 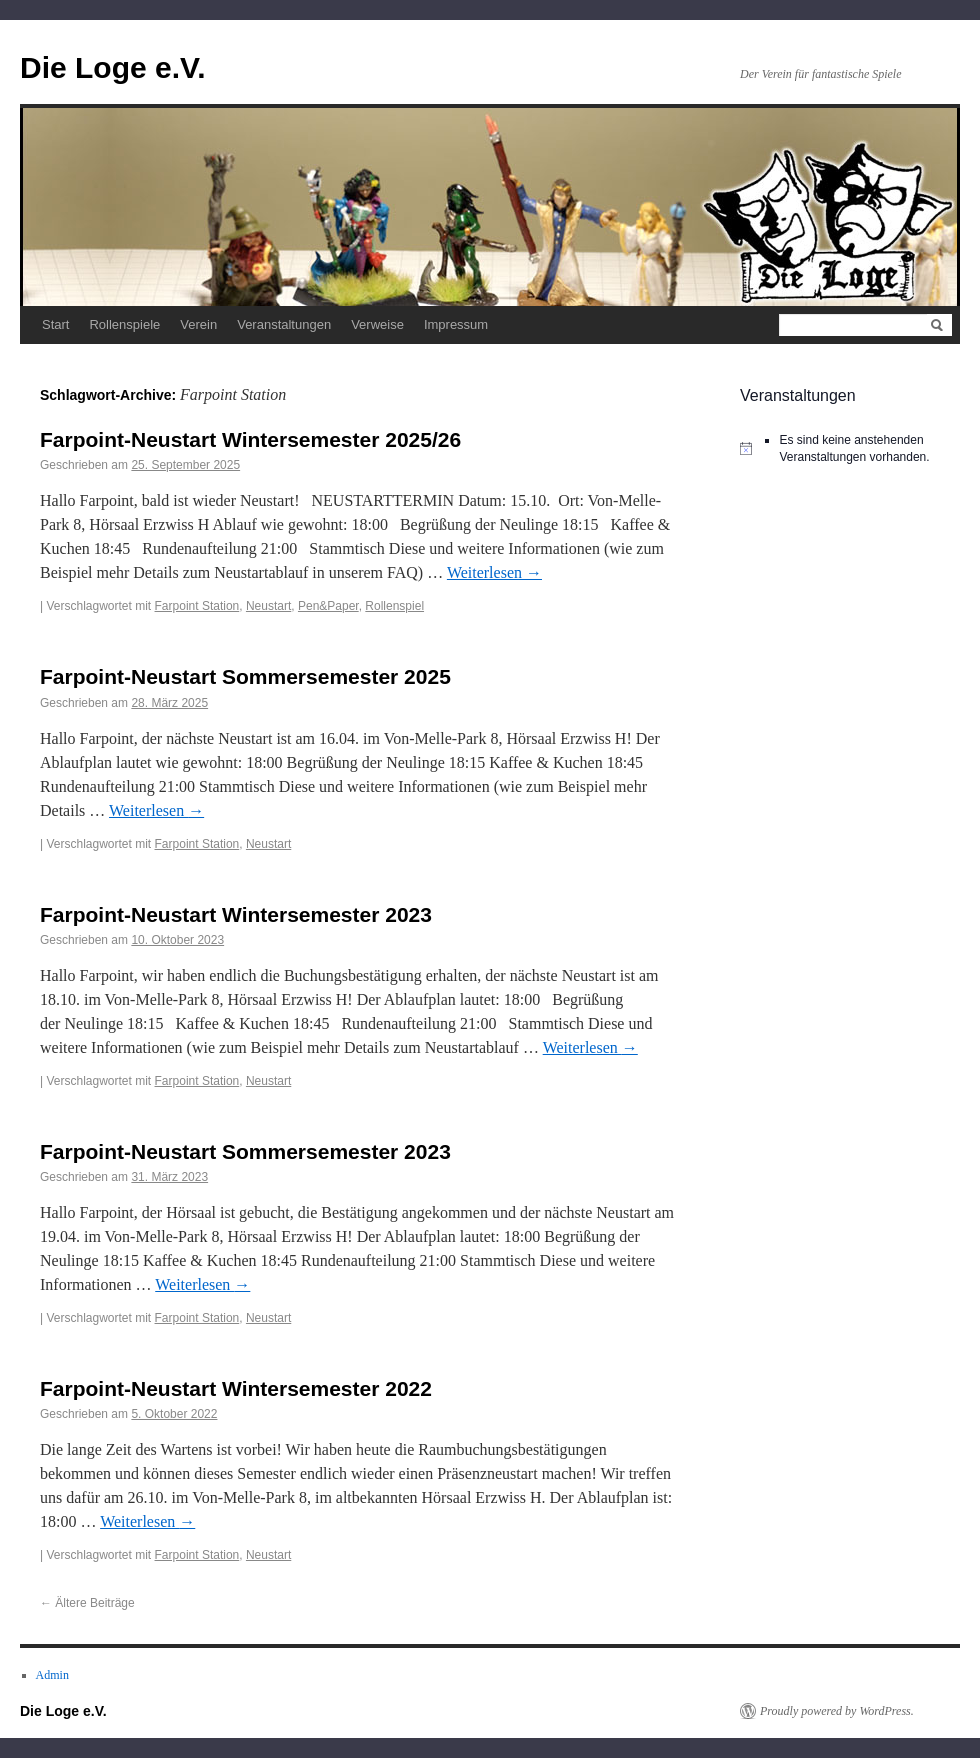 What do you see at coordinates (198, 324) in the screenshot?
I see `Verein` at bounding box center [198, 324].